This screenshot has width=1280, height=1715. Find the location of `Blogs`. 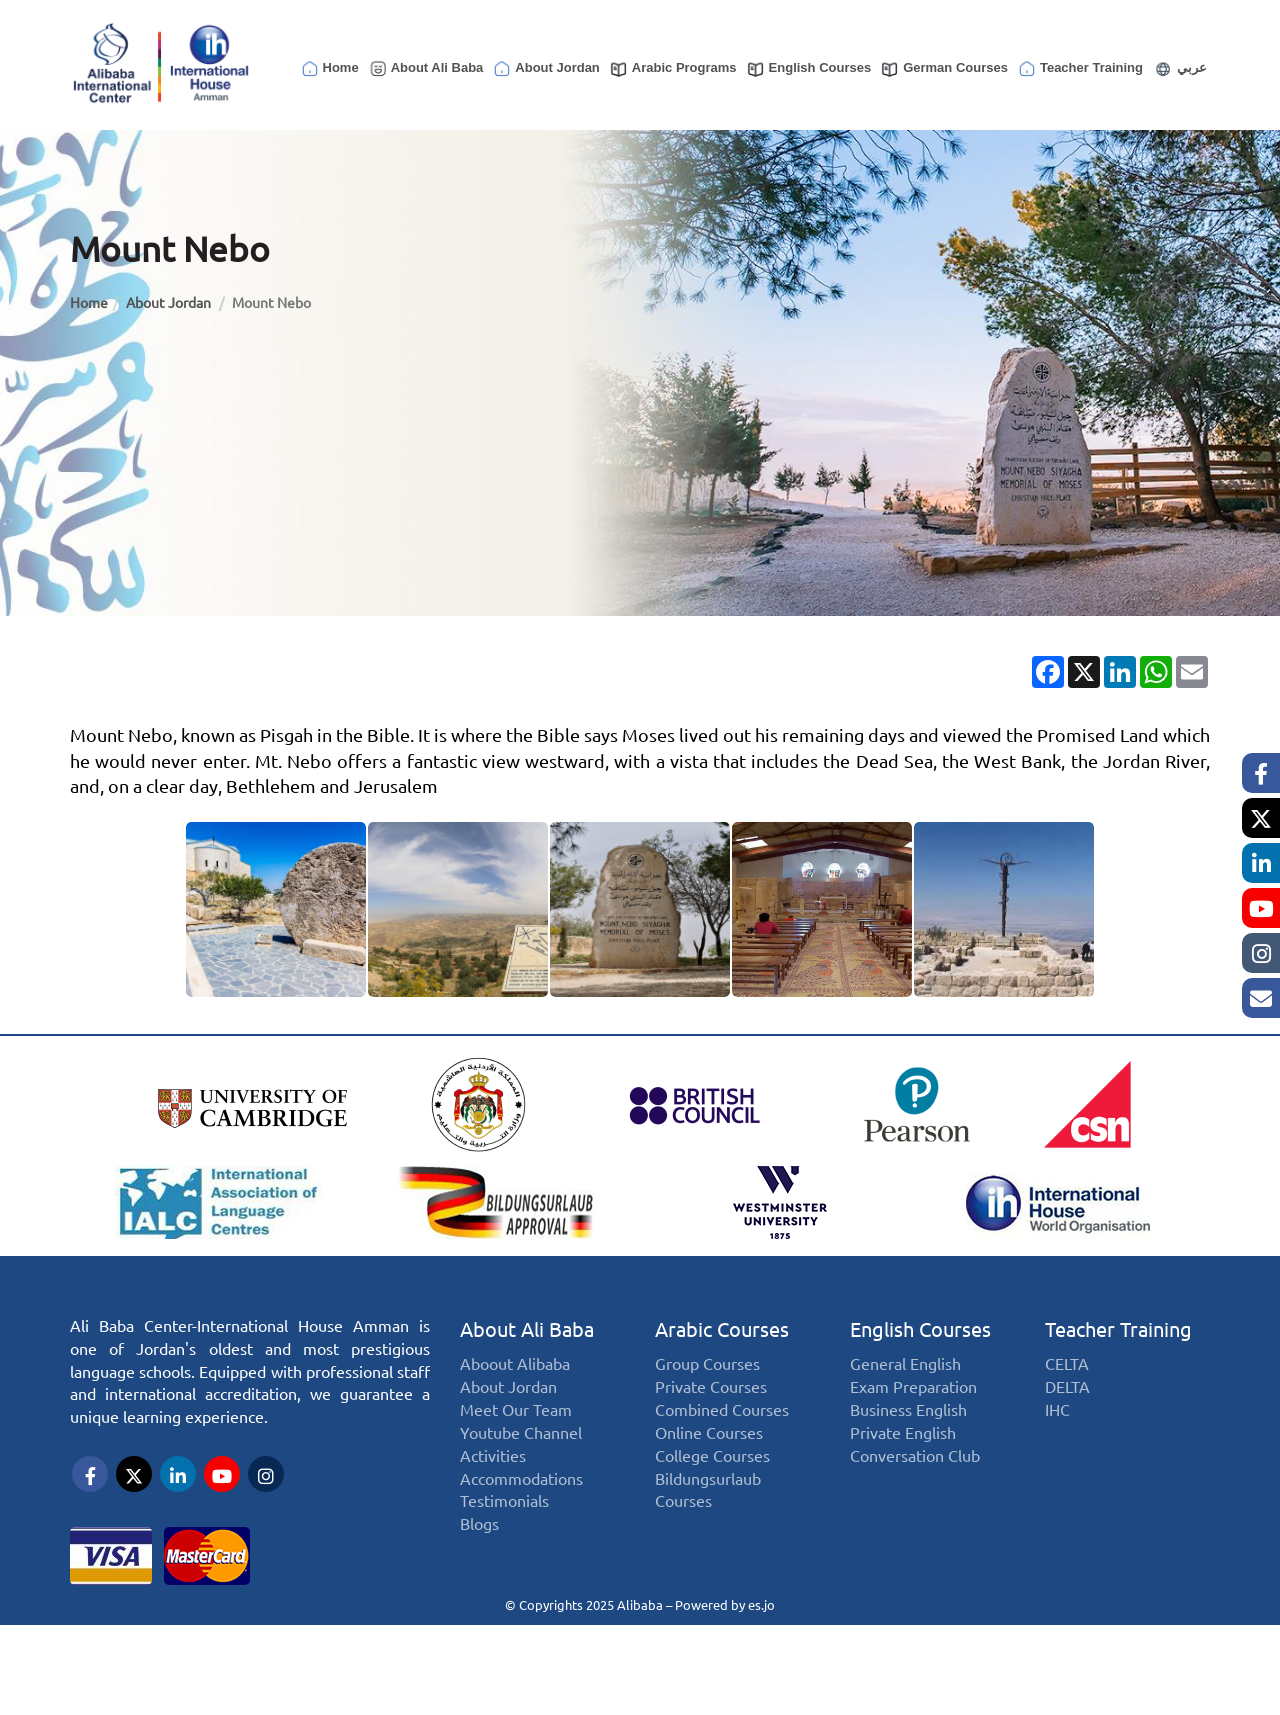

Blogs is located at coordinates (479, 1544).